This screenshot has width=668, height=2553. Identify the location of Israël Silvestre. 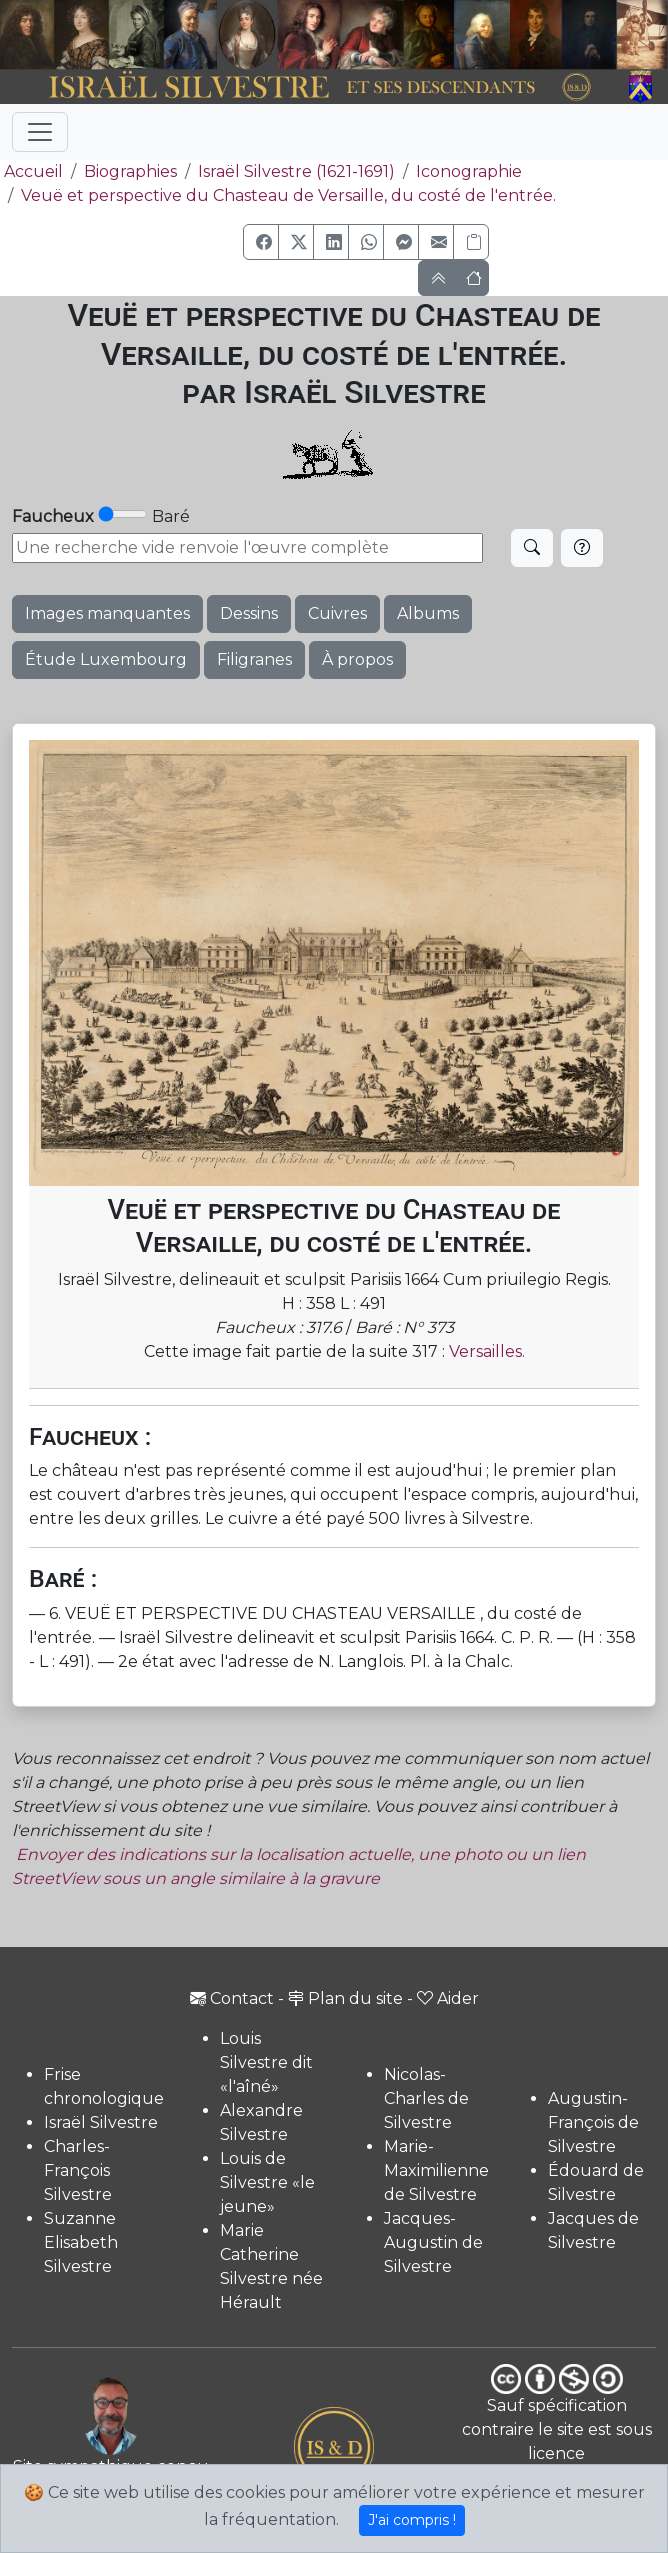
(101, 2122).